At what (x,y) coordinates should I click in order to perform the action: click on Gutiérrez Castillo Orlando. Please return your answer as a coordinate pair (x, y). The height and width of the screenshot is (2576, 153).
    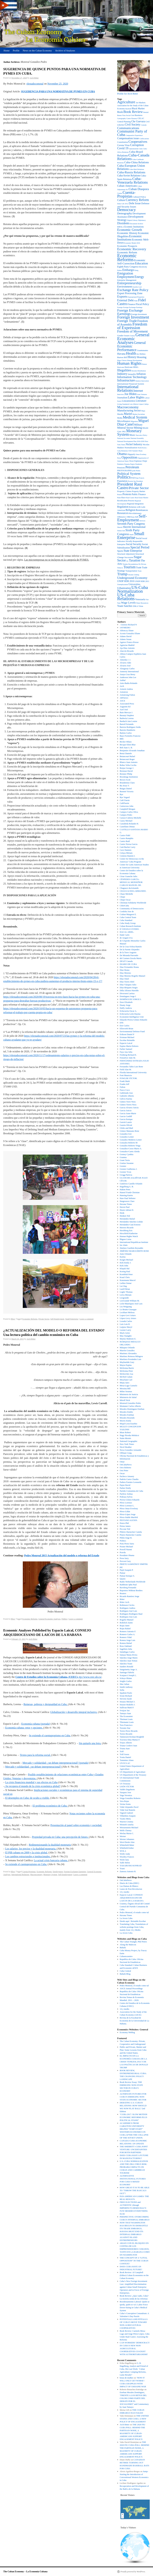
    Looking at the image, I should click on (131, 1183).